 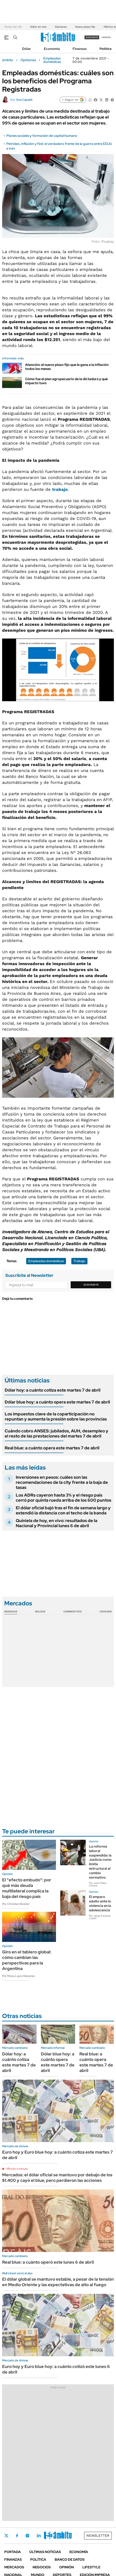 What do you see at coordinates (79, 1261) in the screenshot?
I see `Trabajo` at bounding box center [79, 1261].